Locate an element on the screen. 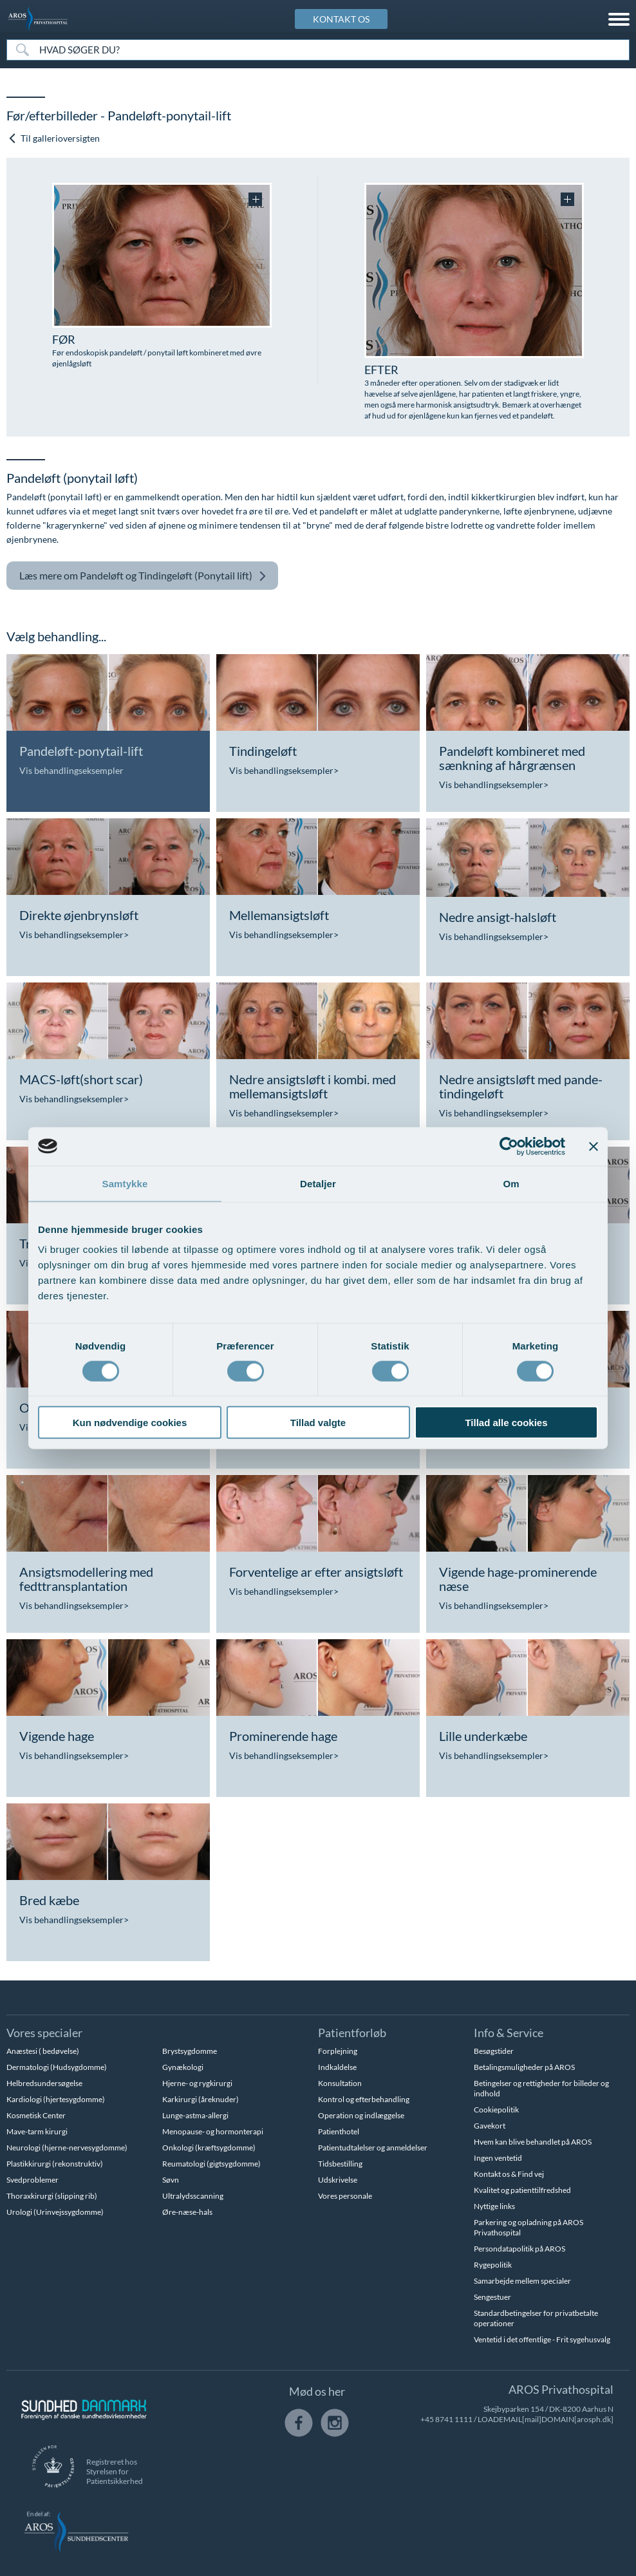 This screenshot has height=2576, width=636. +45 8741 1111 is located at coordinates (446, 2419).